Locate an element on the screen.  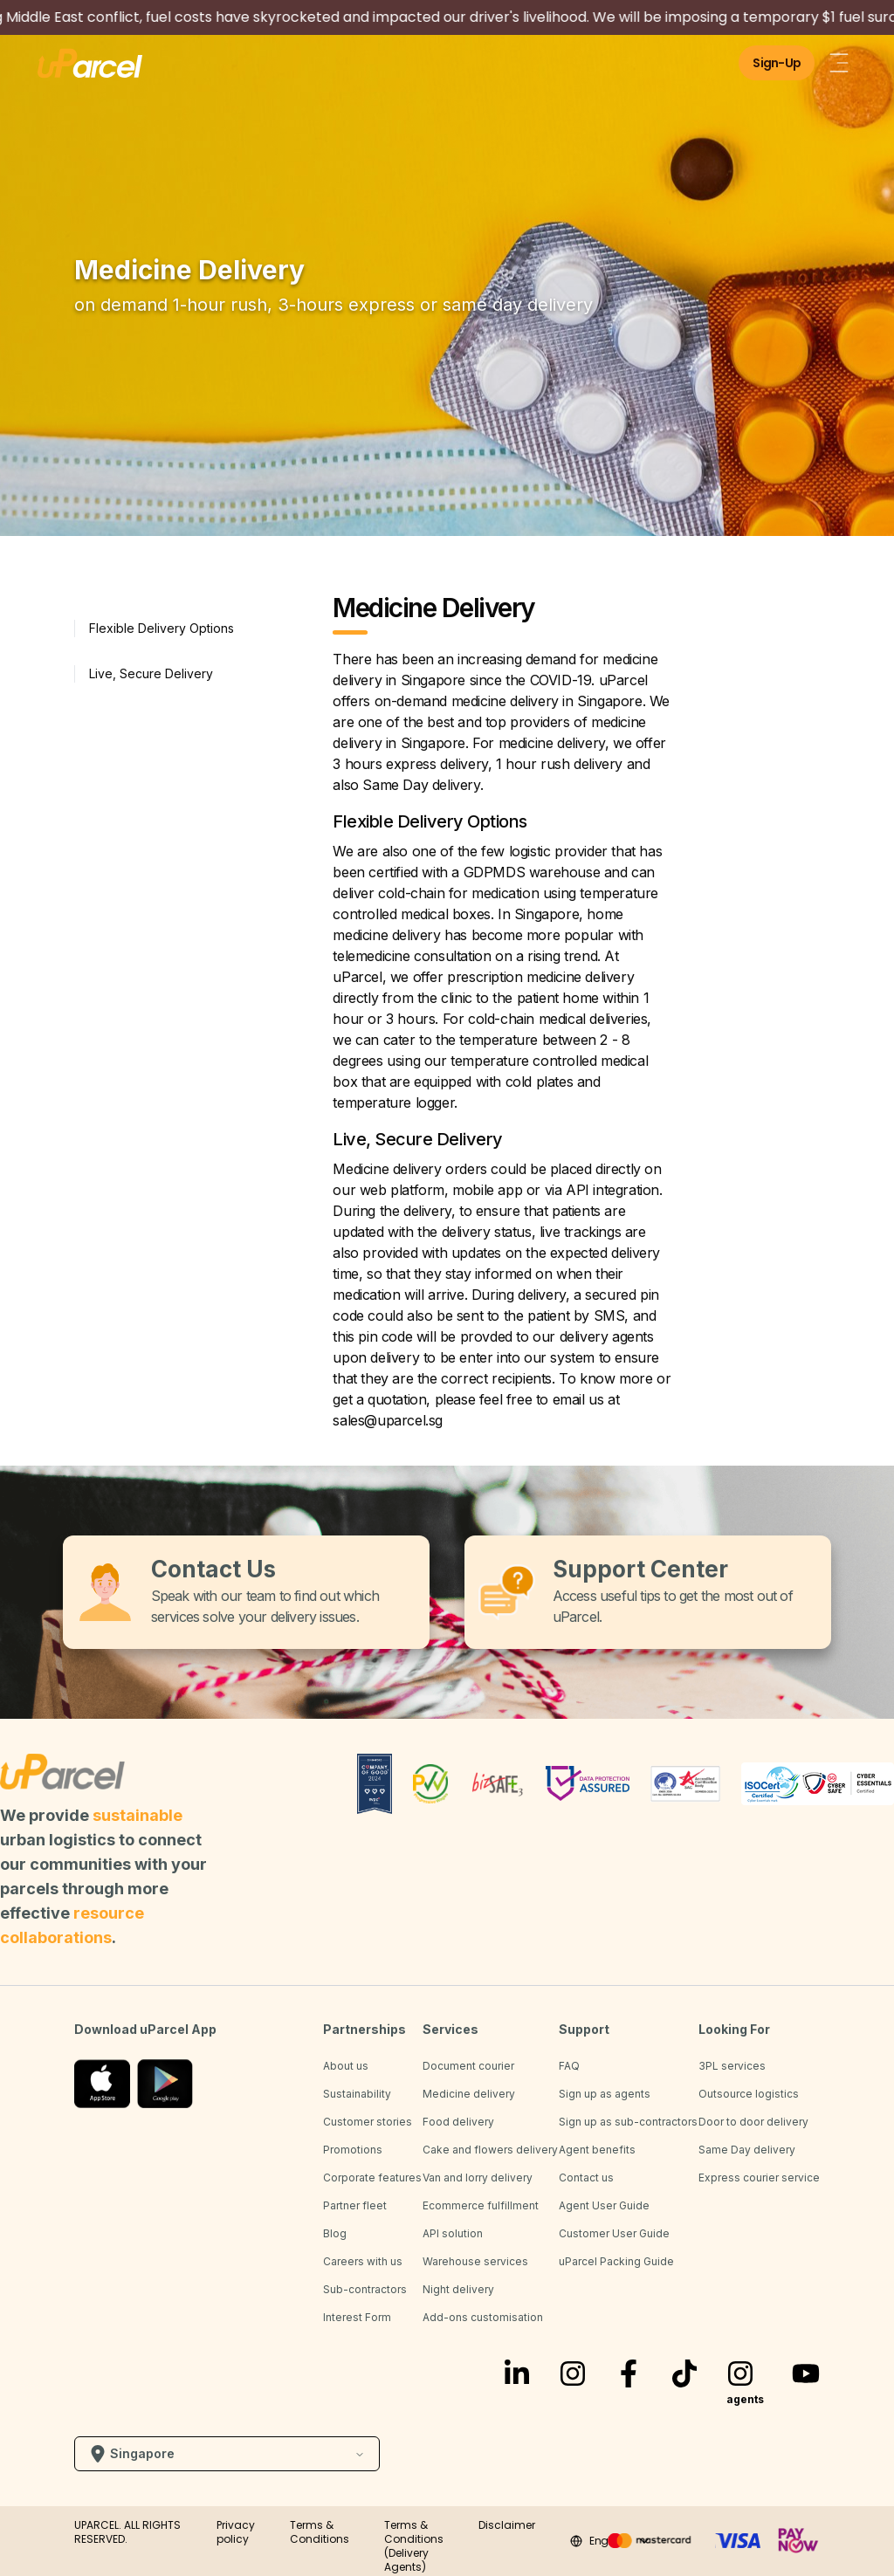
Add-ons customisation is located at coordinates (483, 2317).